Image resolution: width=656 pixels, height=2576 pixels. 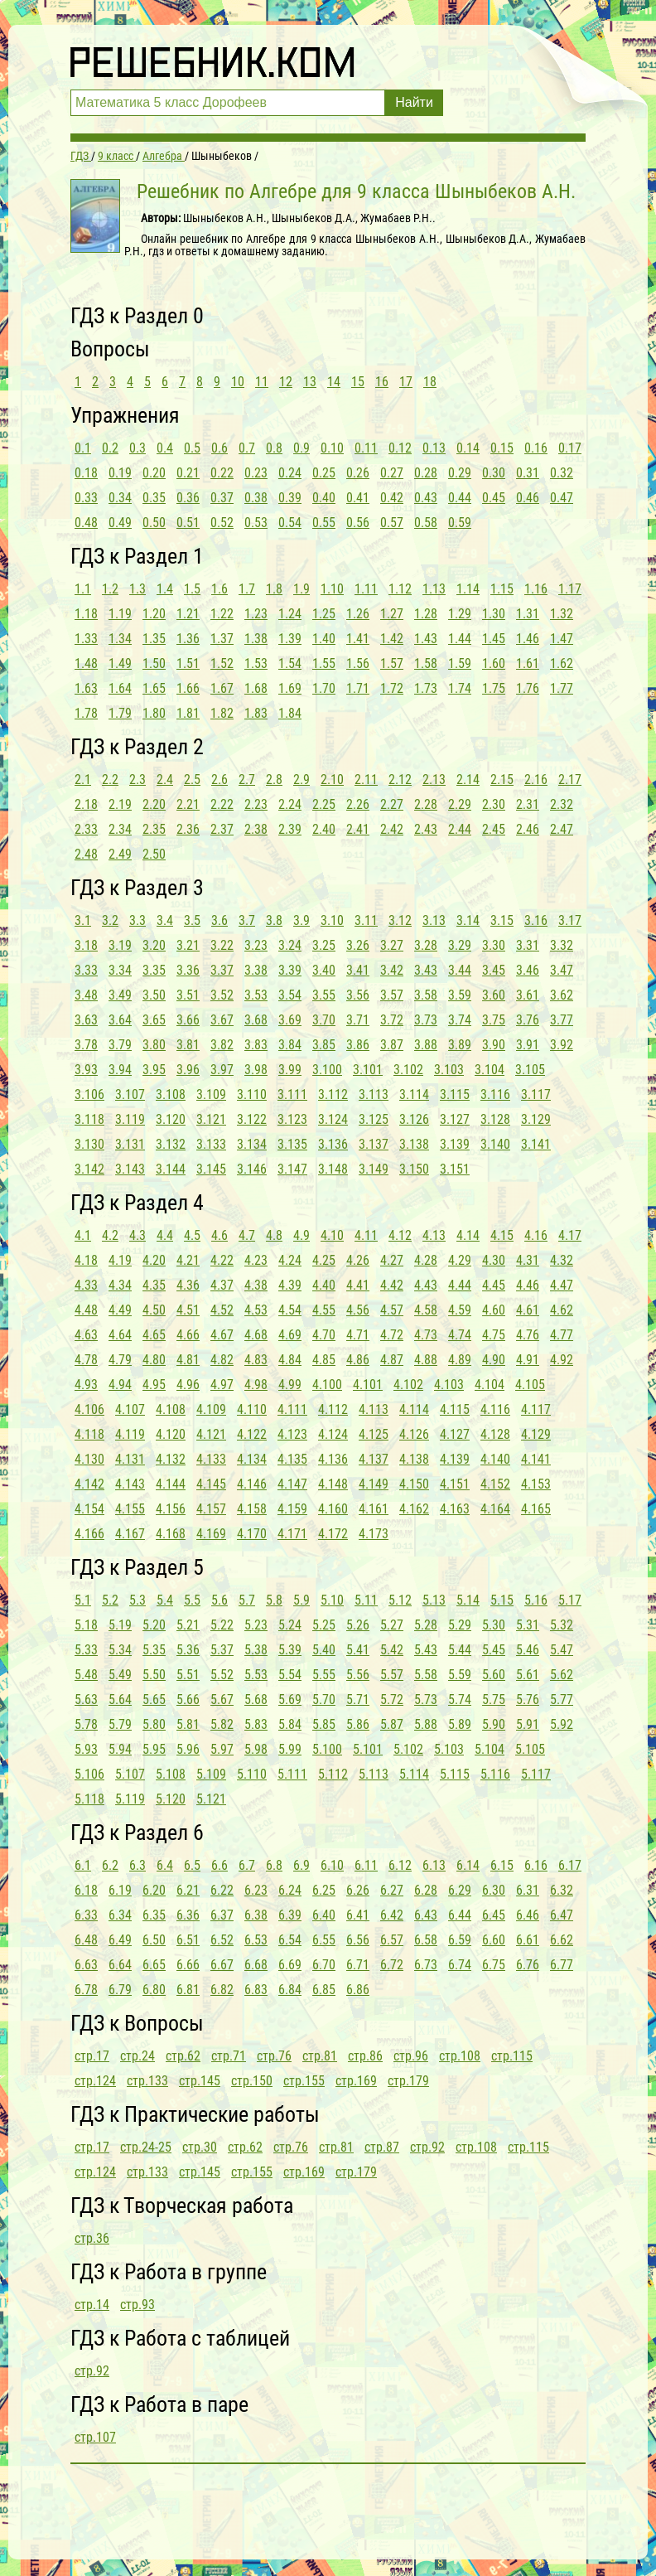 What do you see at coordinates (301, 779) in the screenshot?
I see `2.9` at bounding box center [301, 779].